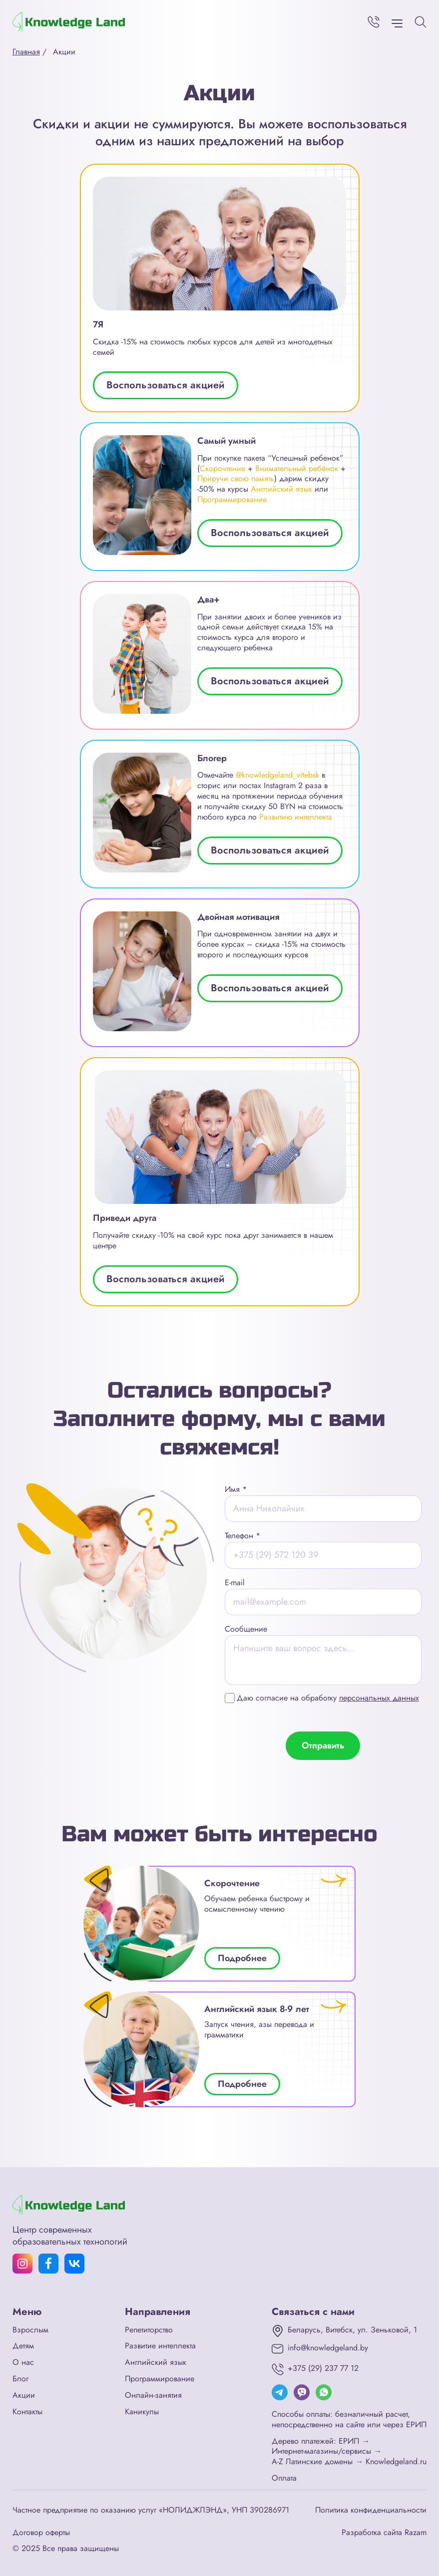 This screenshot has height=2576, width=439. What do you see at coordinates (281, 489) in the screenshot?
I see `Английский язык` at bounding box center [281, 489].